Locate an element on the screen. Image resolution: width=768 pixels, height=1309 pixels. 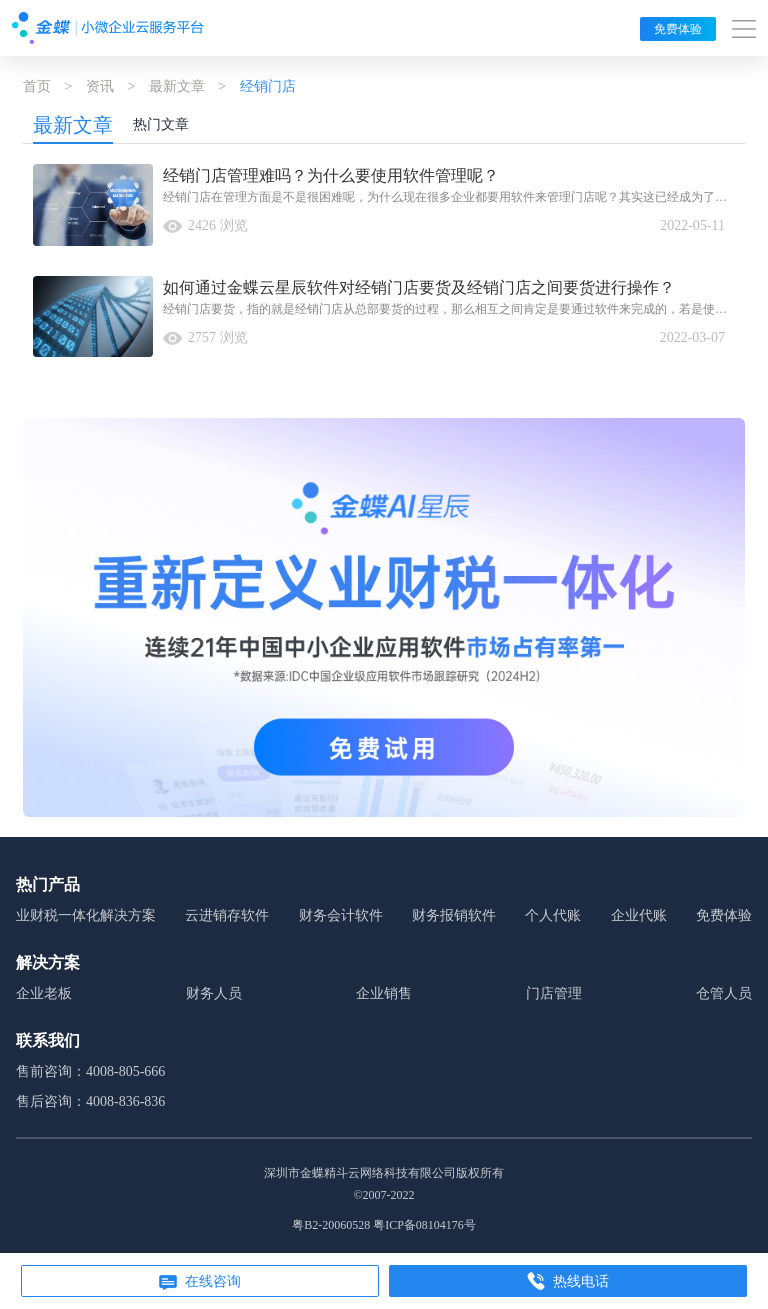
财务人员 is located at coordinates (214, 993).